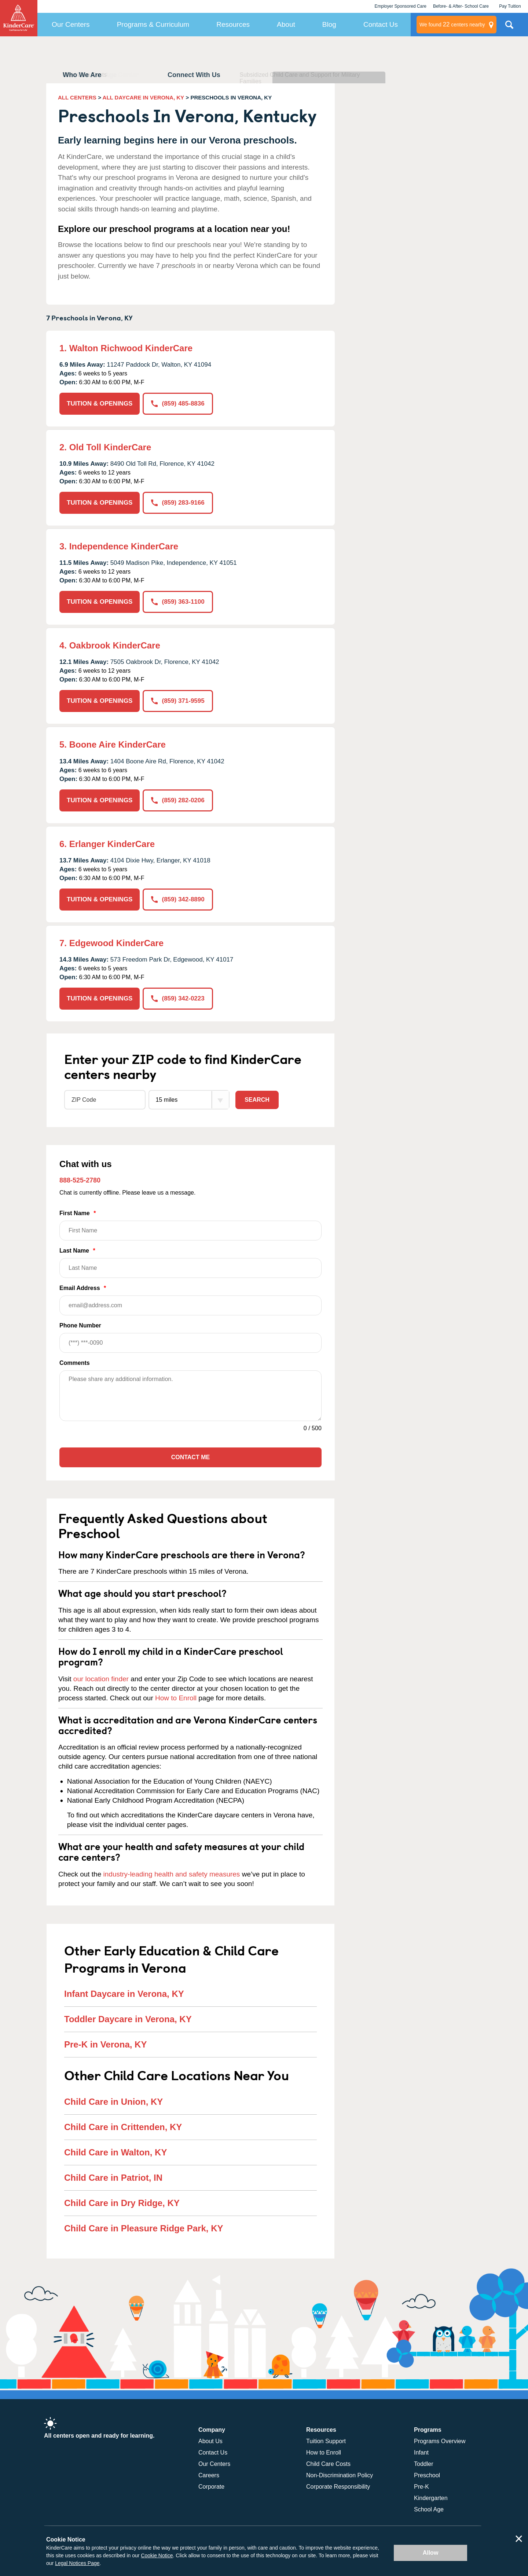  Describe the element at coordinates (190, 1225) in the screenshot. I see `First Name` at that location.